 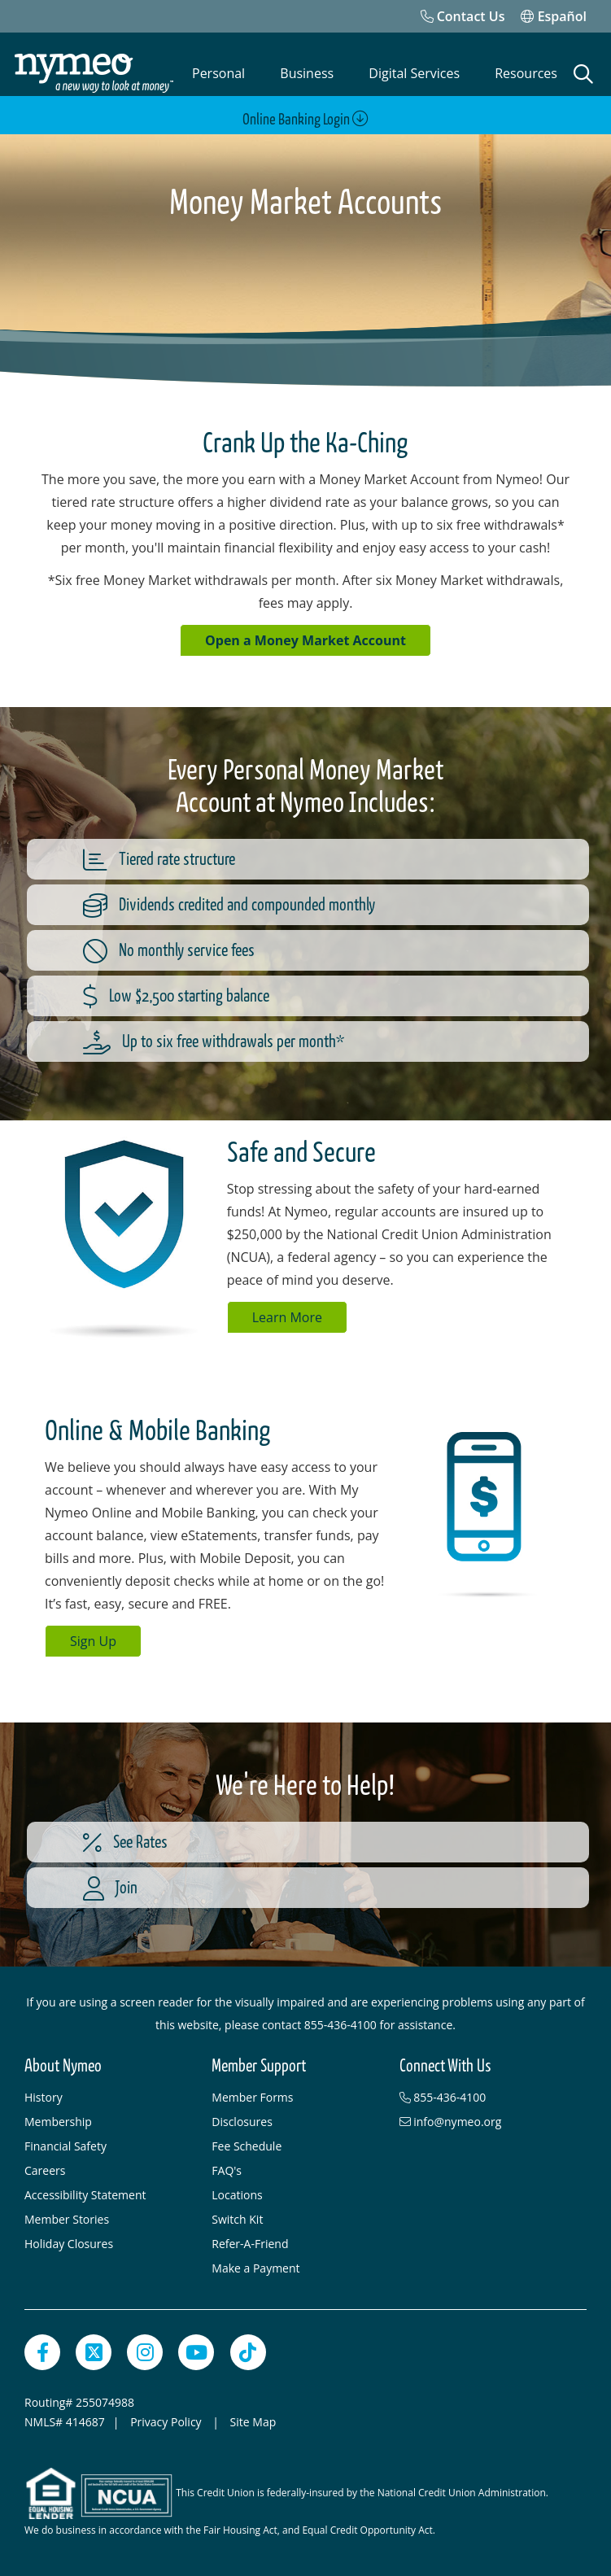 I want to click on [Twitter], so click(x=93, y=2352).